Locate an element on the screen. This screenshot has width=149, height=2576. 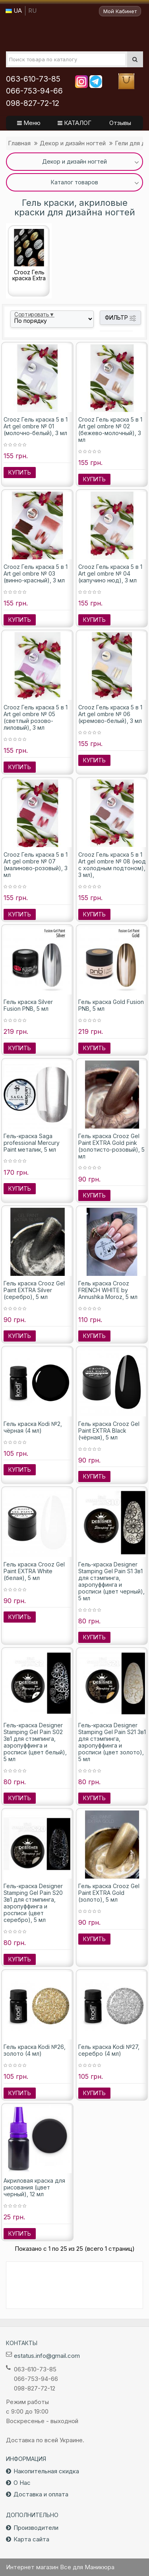
RU is located at coordinates (32, 10).